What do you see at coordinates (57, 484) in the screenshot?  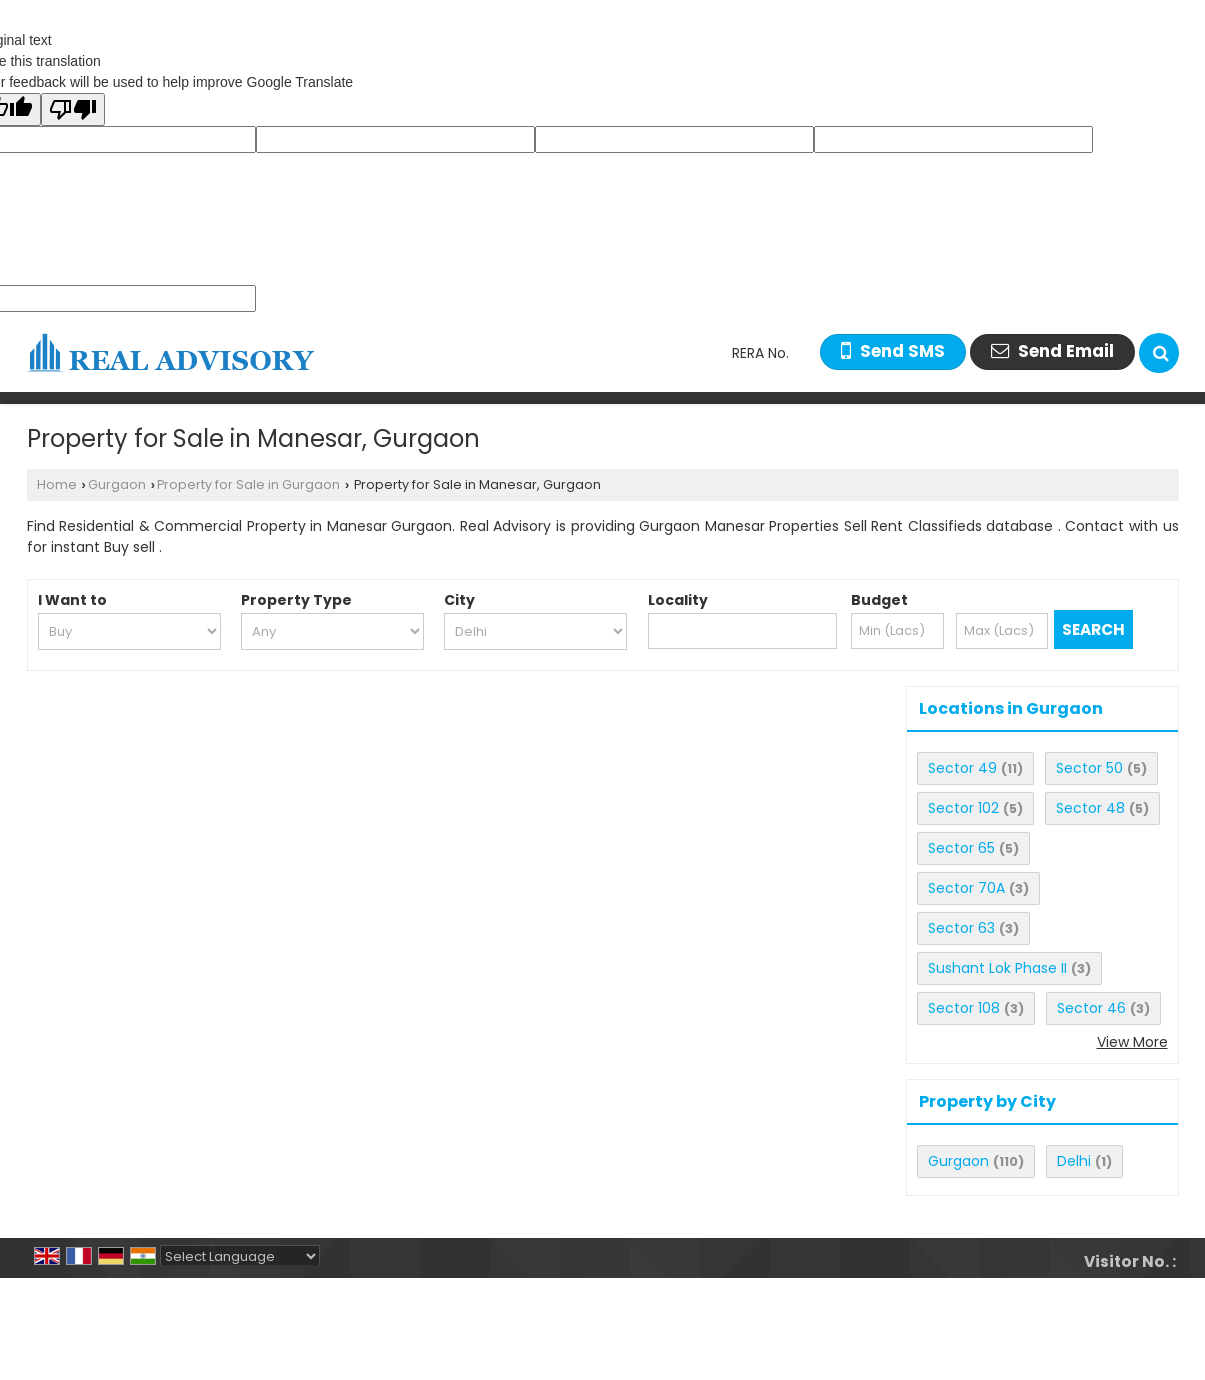 I see `Home` at bounding box center [57, 484].